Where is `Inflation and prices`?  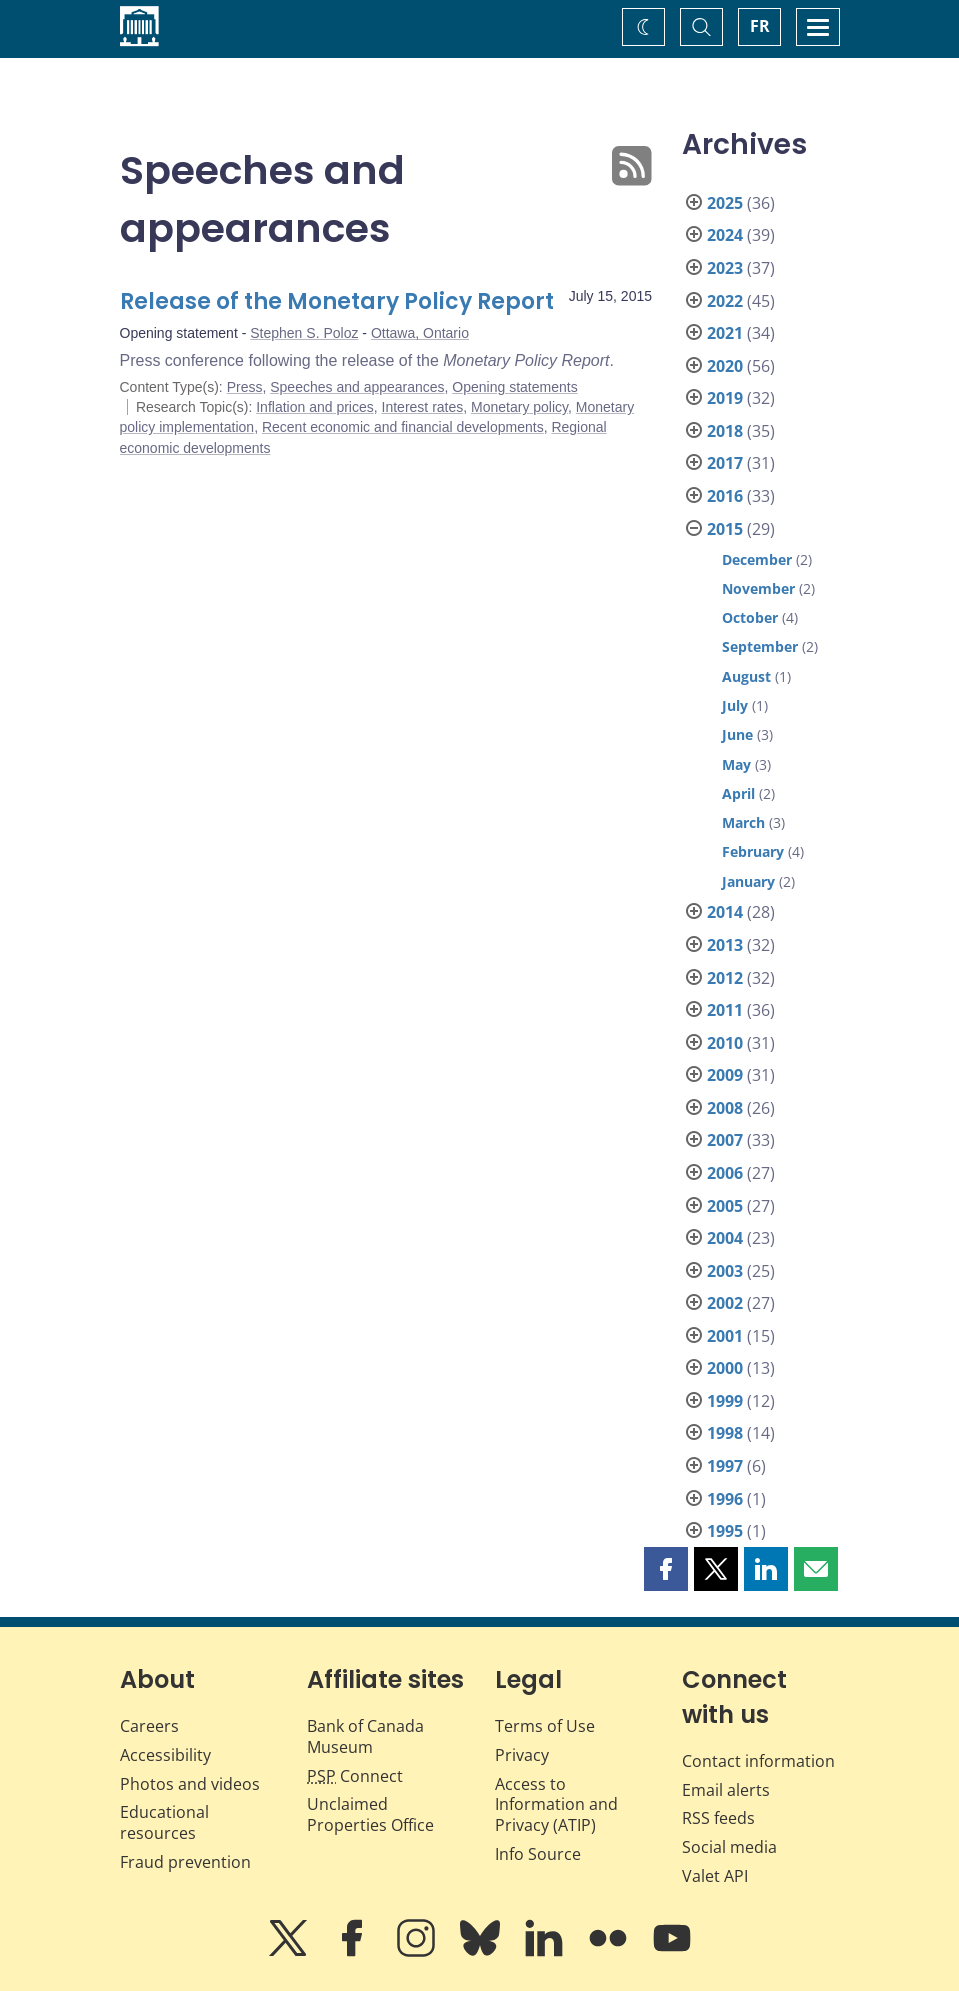
Inflation and prices is located at coordinates (315, 407).